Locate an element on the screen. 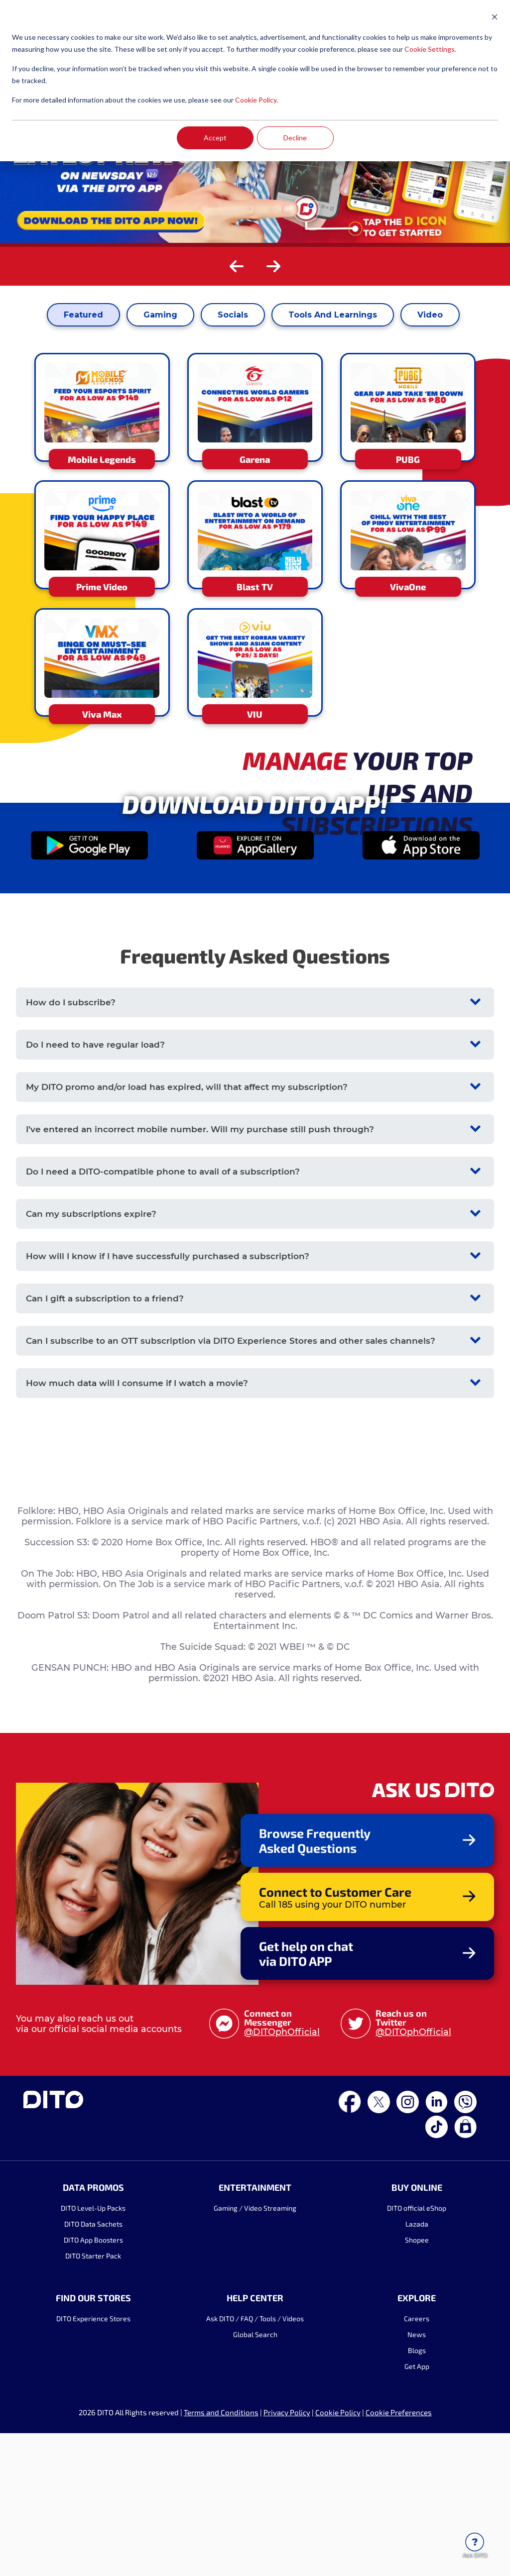 The height and width of the screenshot is (2576, 510). DITO Data Sachets [menuitem] is located at coordinates (93, 2395).